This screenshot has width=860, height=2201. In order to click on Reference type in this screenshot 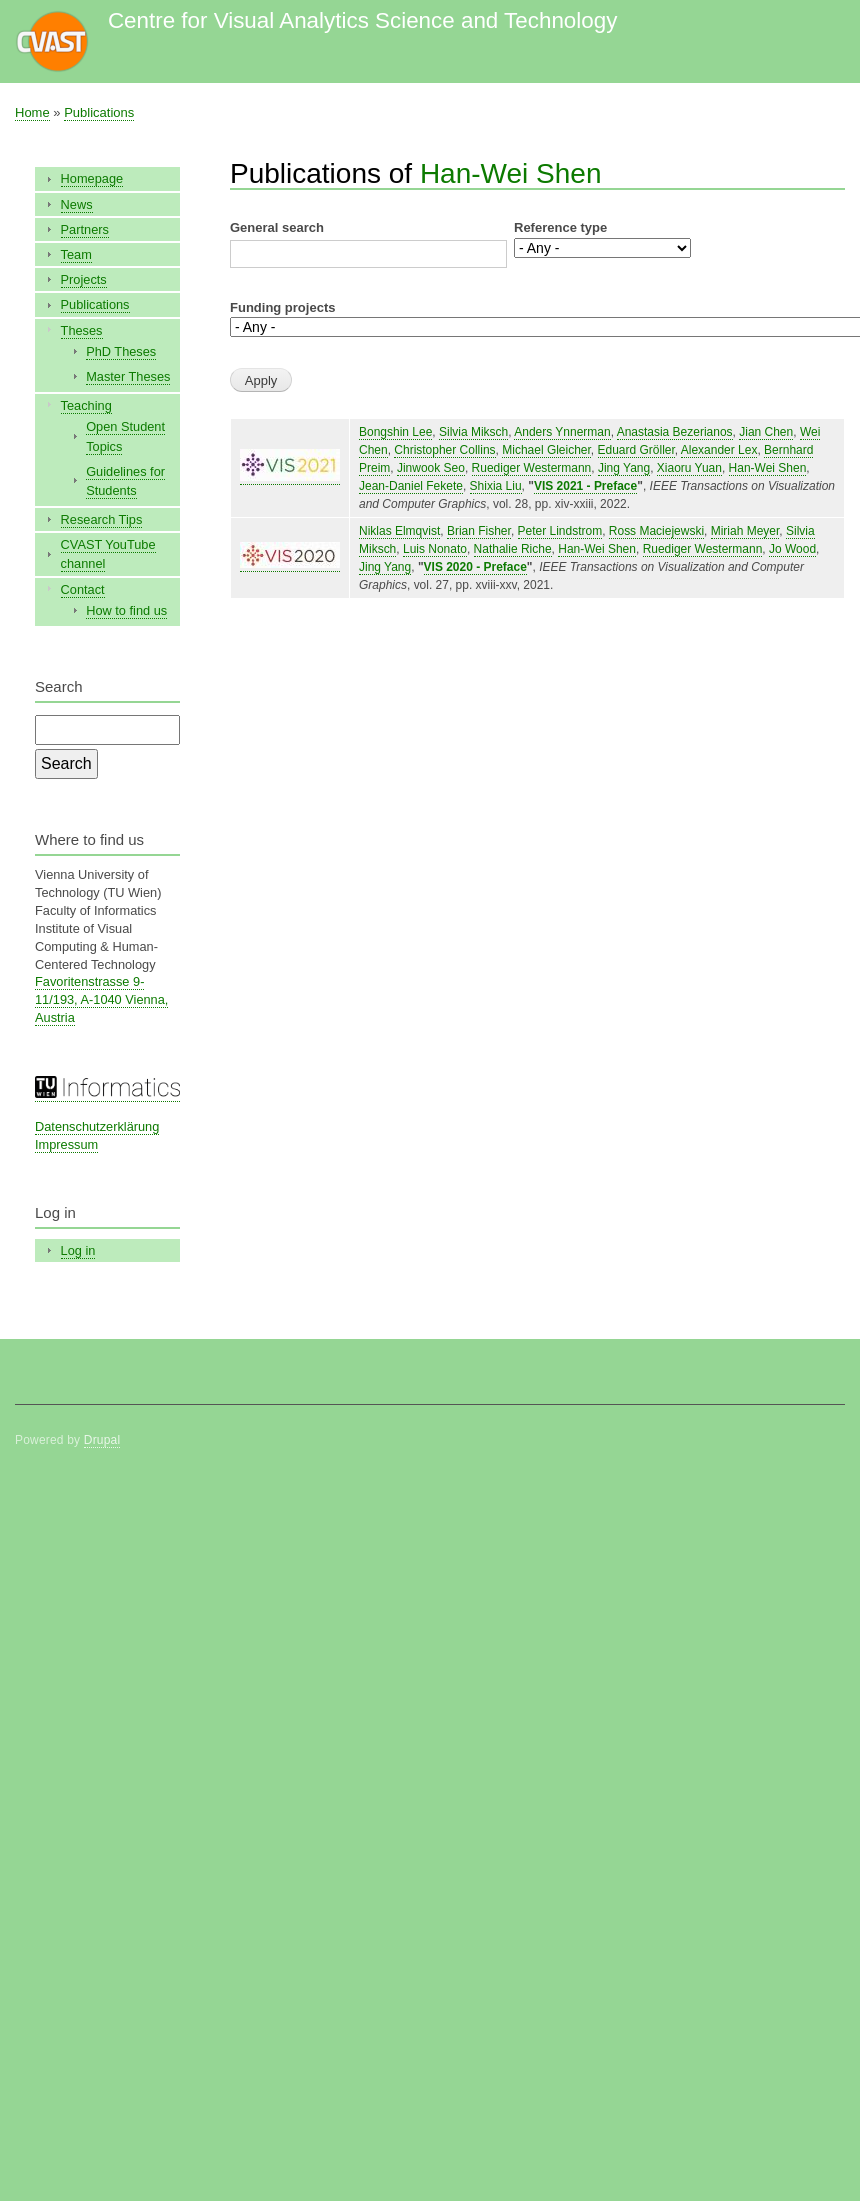, I will do `click(560, 227)`.